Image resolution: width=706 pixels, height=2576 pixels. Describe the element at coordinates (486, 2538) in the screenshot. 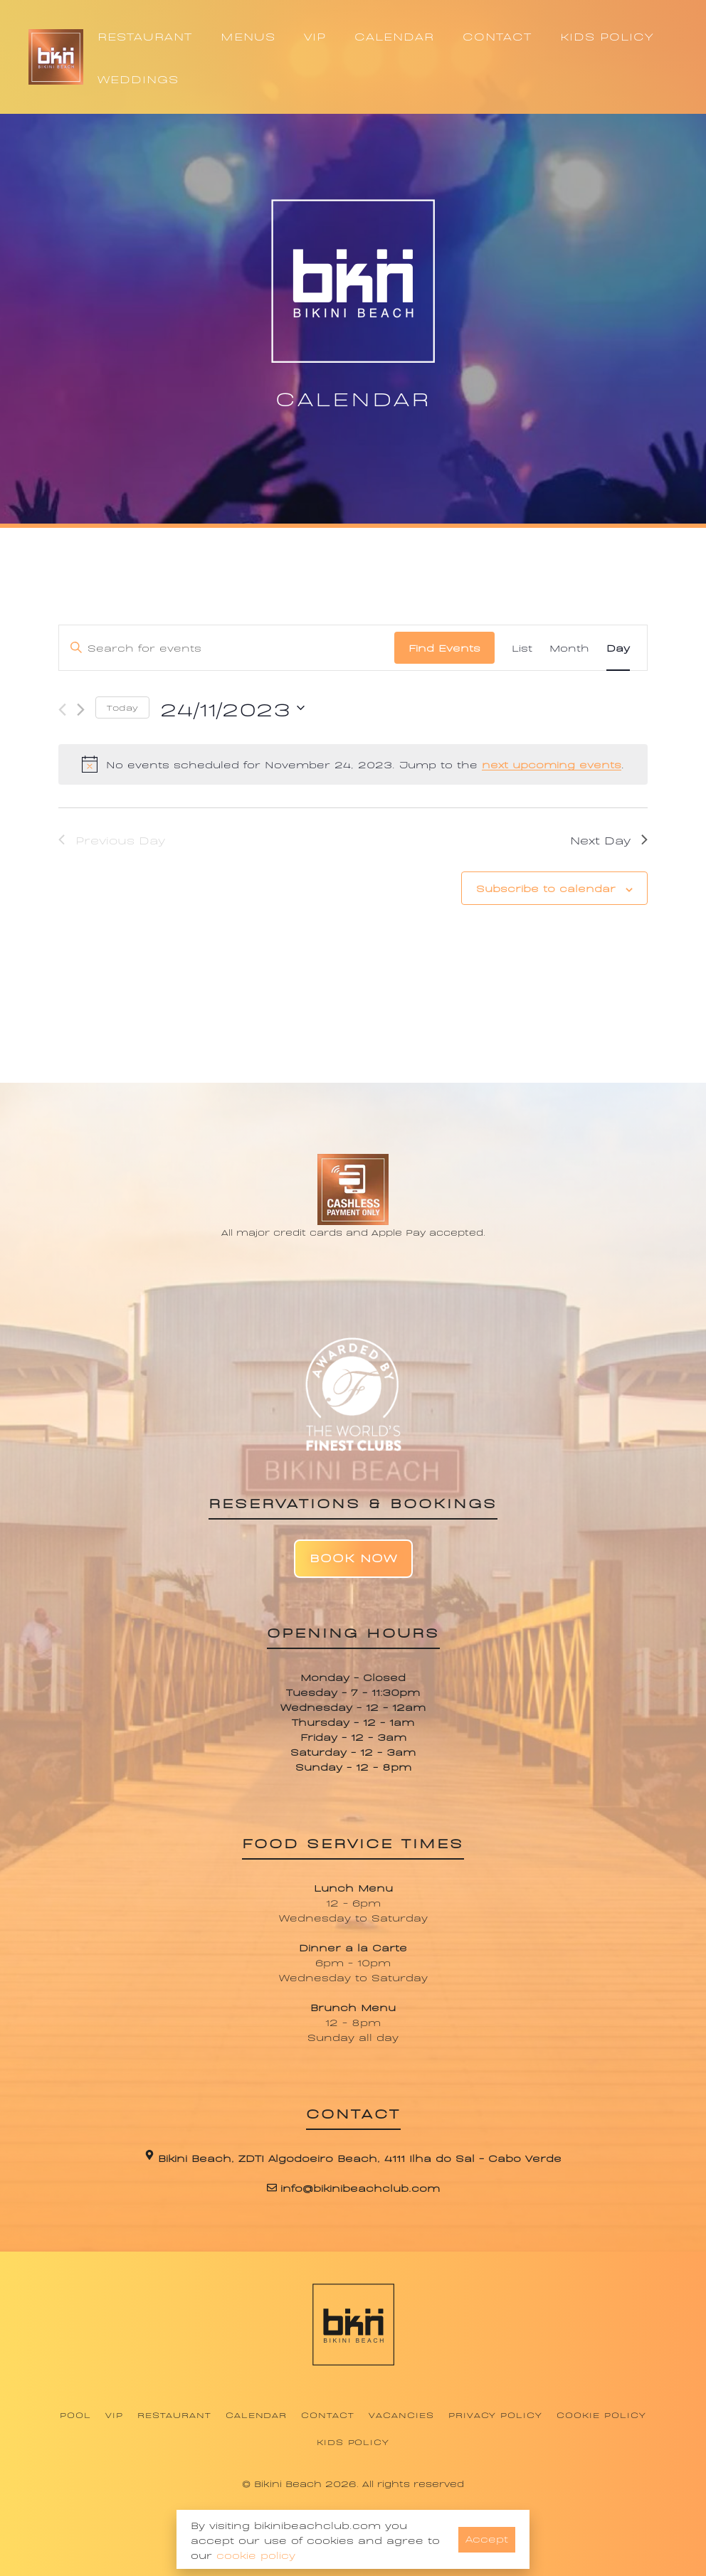

I see `Accept` at that location.